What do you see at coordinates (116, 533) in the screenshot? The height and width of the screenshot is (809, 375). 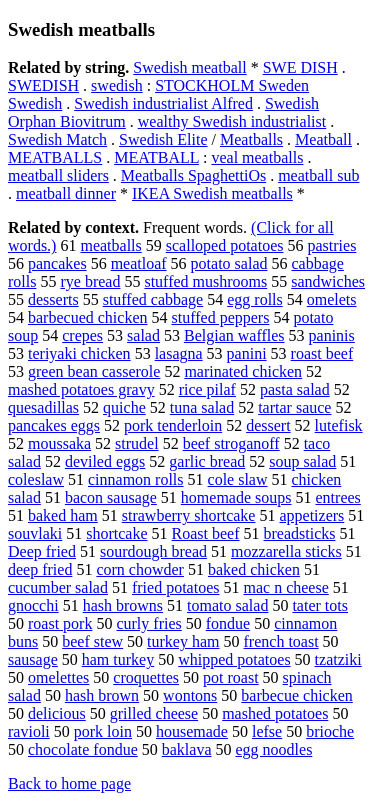 I see `shortcake` at bounding box center [116, 533].